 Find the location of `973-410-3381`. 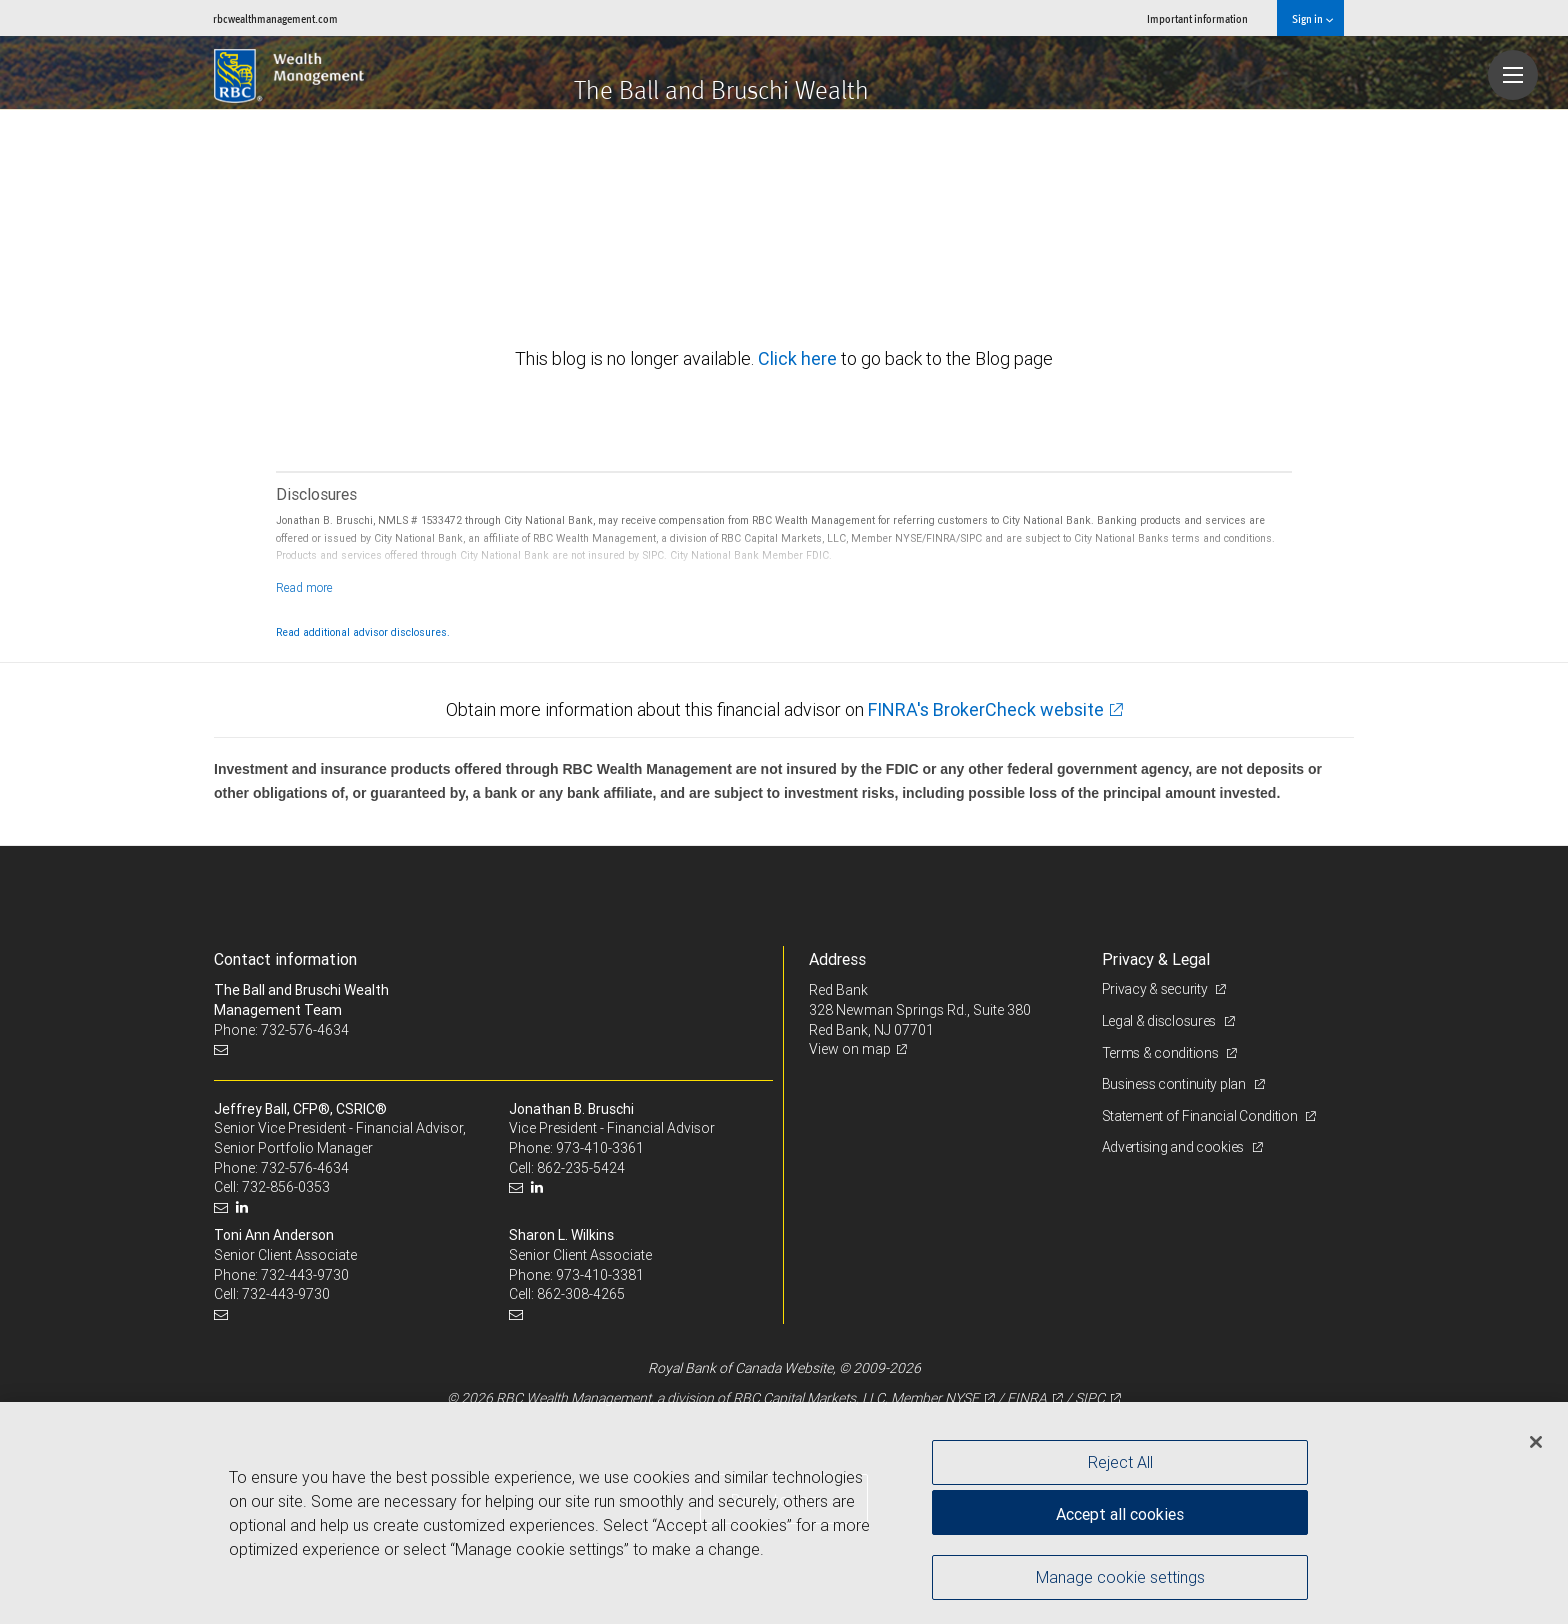

973-410-3381 is located at coordinates (600, 1275).